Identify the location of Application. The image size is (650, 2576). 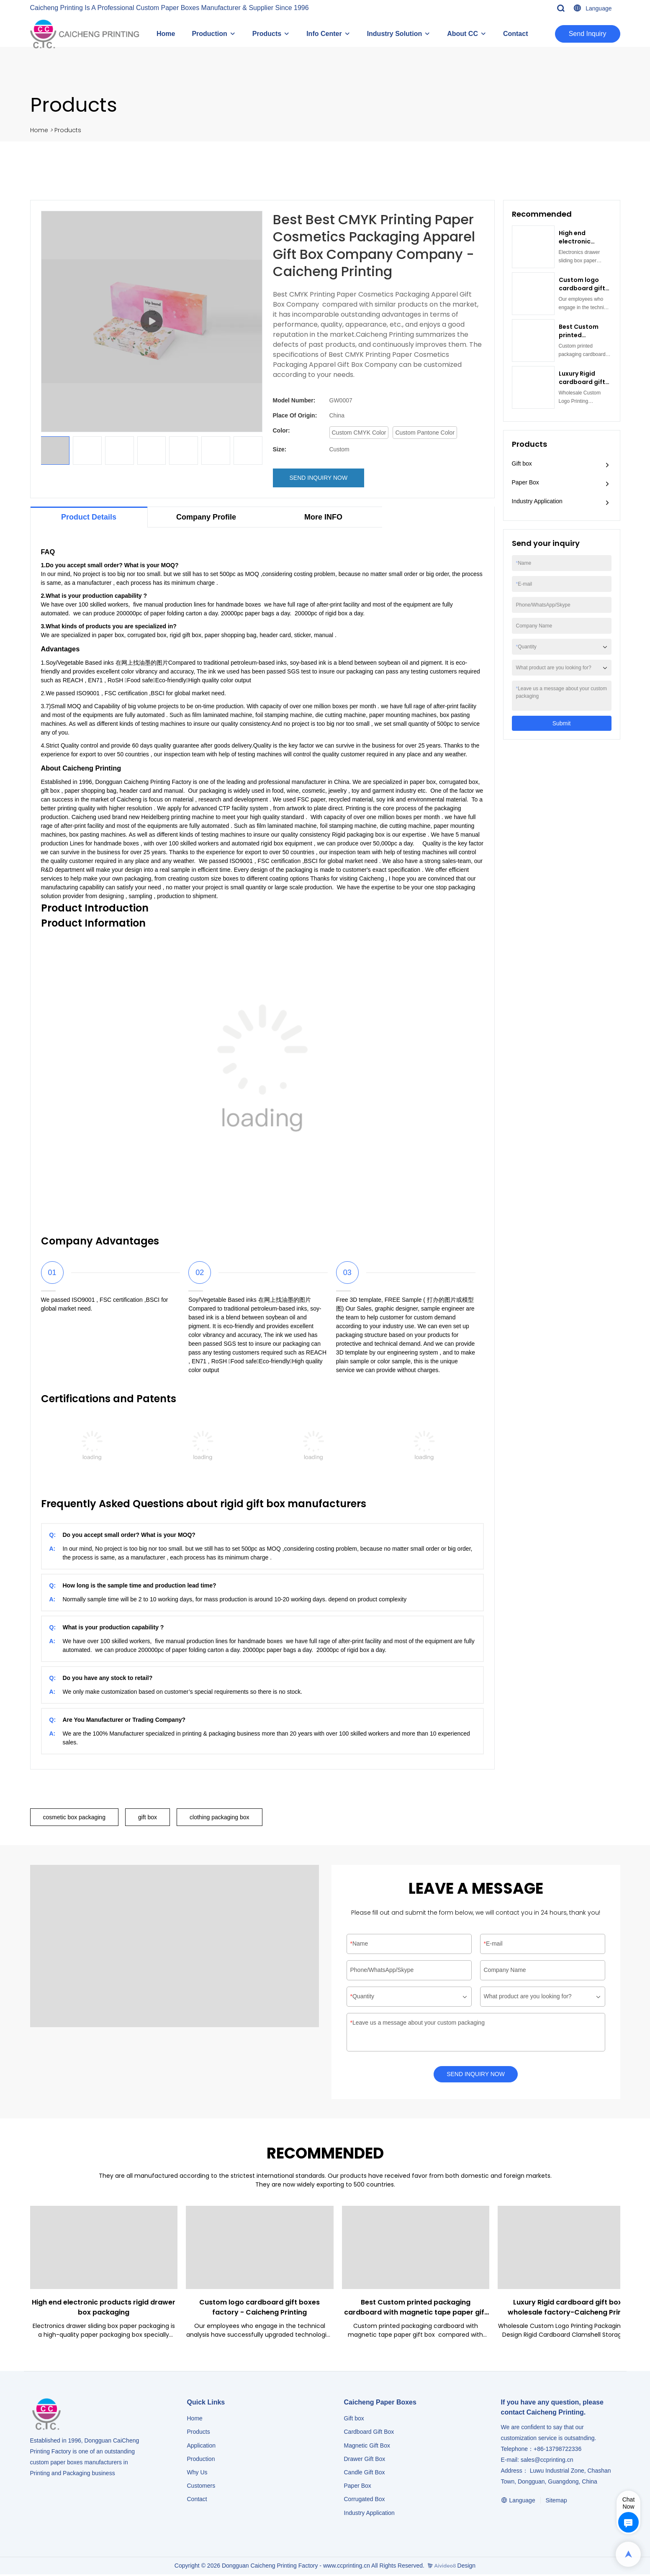
(201, 2447).